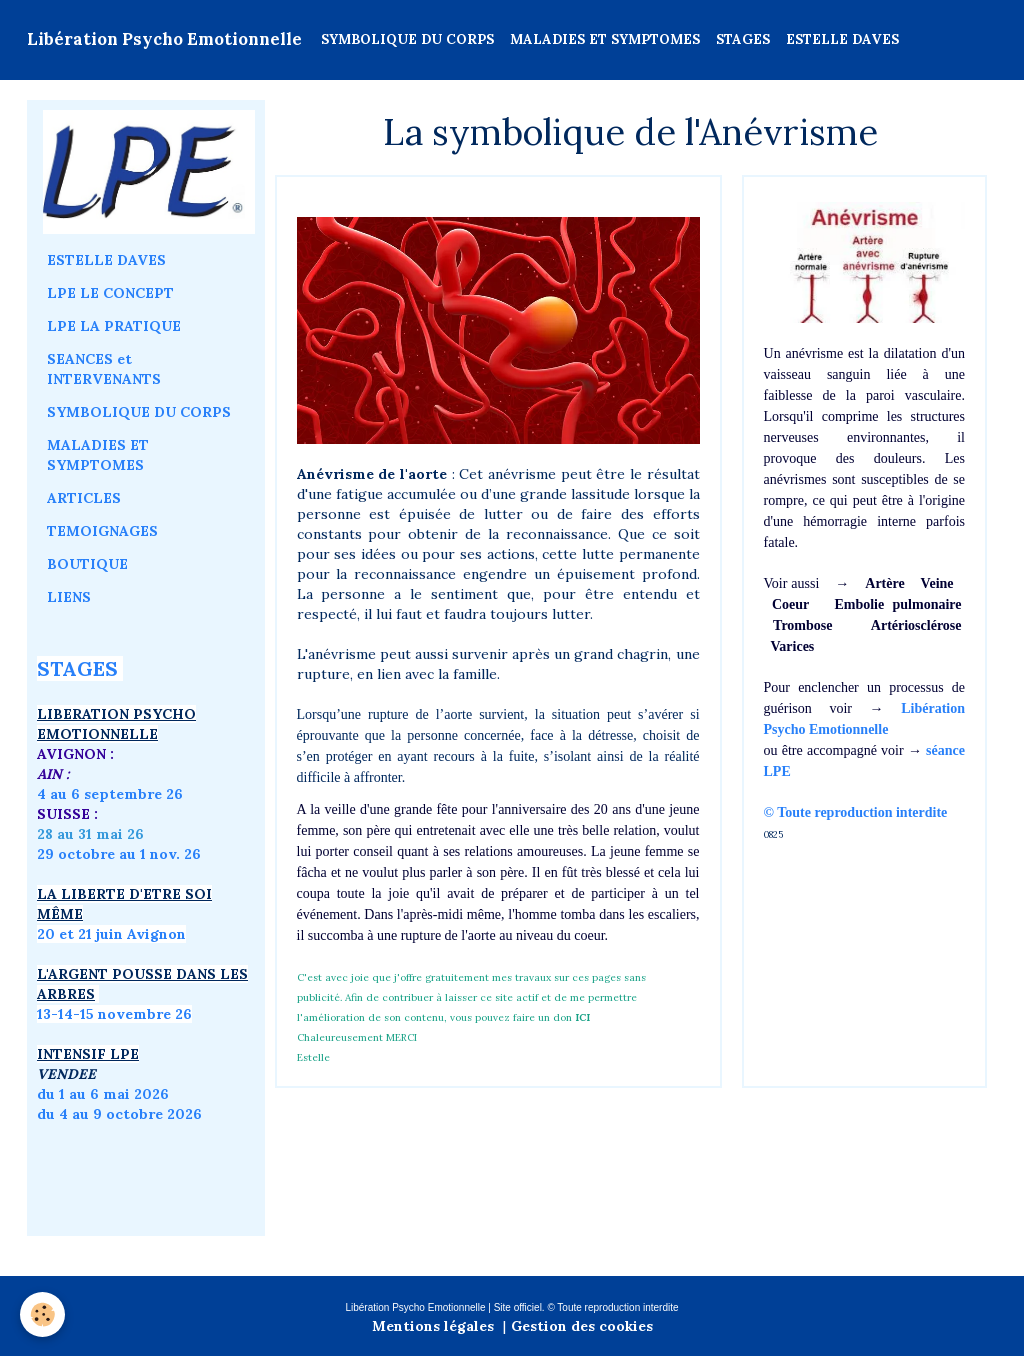 Image resolution: width=1024 pixels, height=1356 pixels. Describe the element at coordinates (69, 597) in the screenshot. I see `LIENS` at that location.